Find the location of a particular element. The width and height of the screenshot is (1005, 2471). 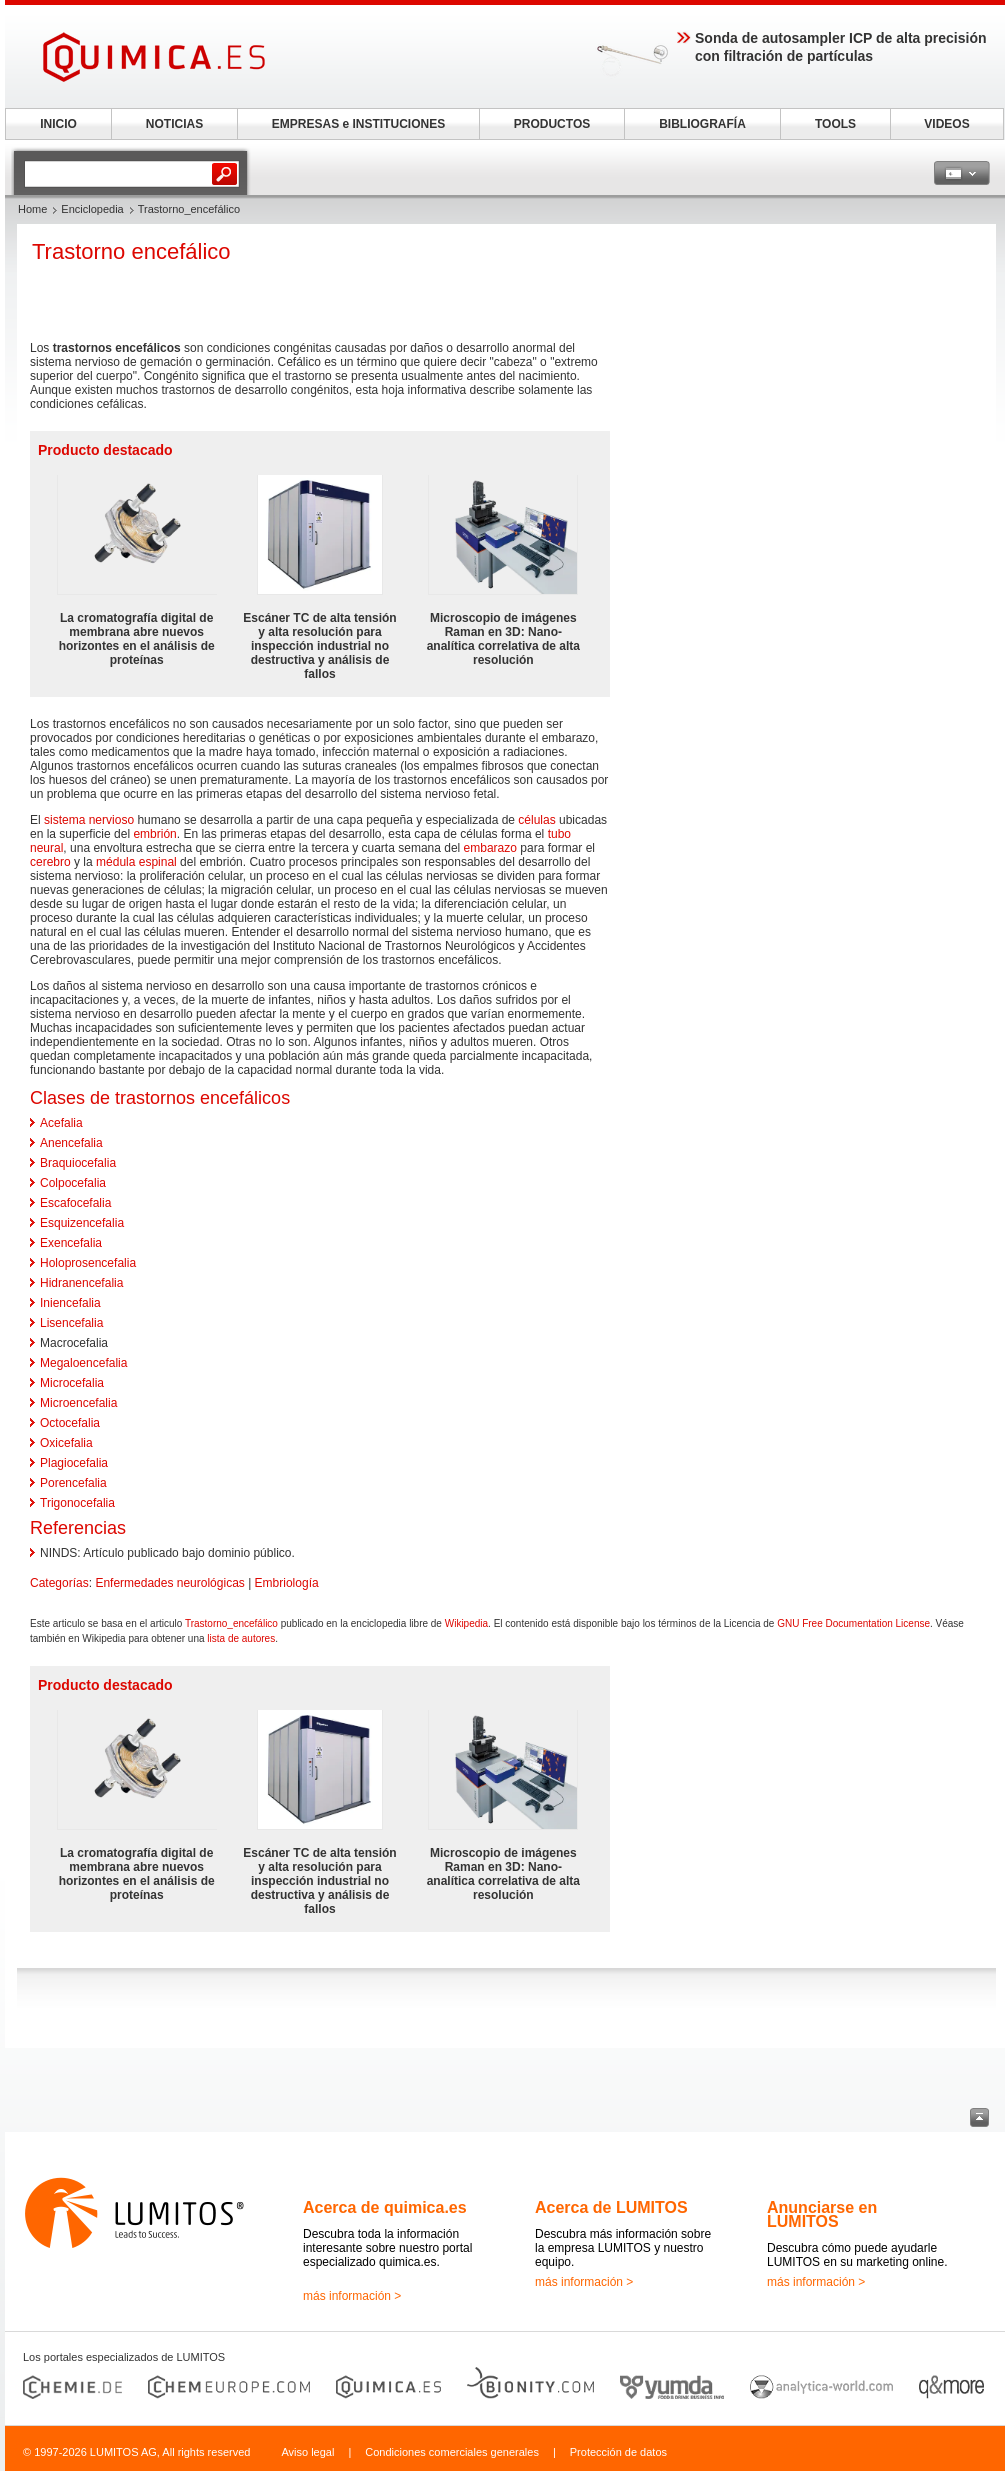

lista de autores is located at coordinates (241, 1638).